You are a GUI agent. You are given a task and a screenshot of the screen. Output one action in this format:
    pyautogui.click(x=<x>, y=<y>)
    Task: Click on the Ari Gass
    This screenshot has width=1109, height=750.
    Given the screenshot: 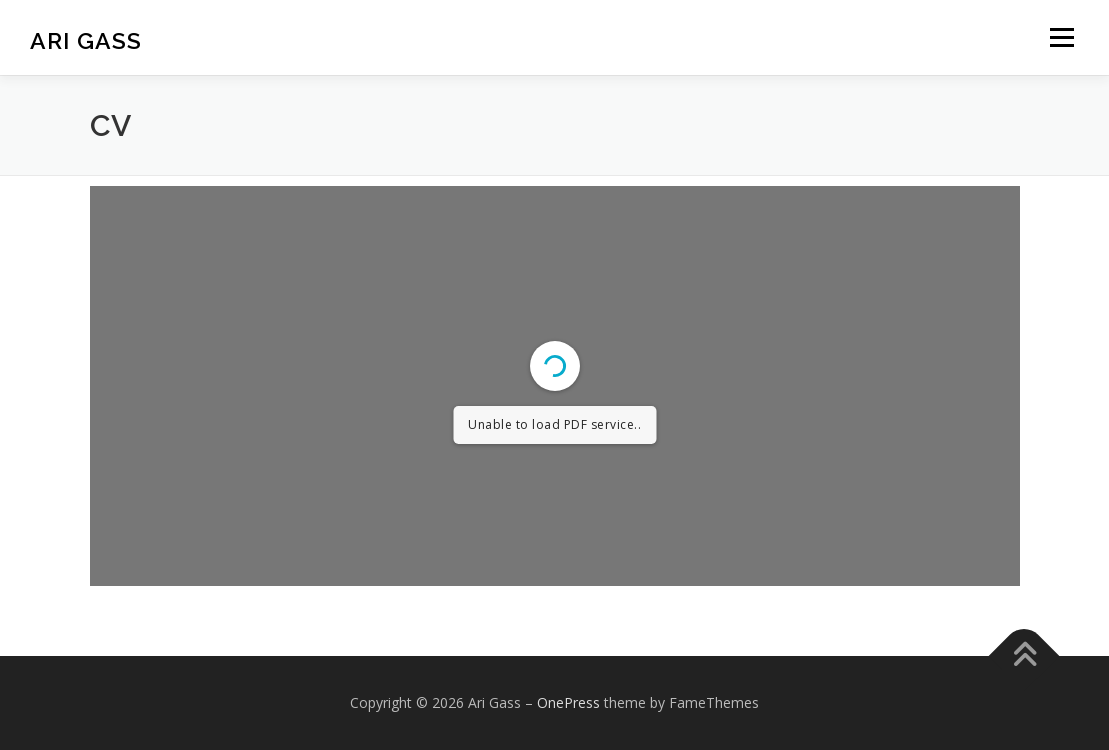 What is the action you would take?
    pyautogui.click(x=86, y=40)
    